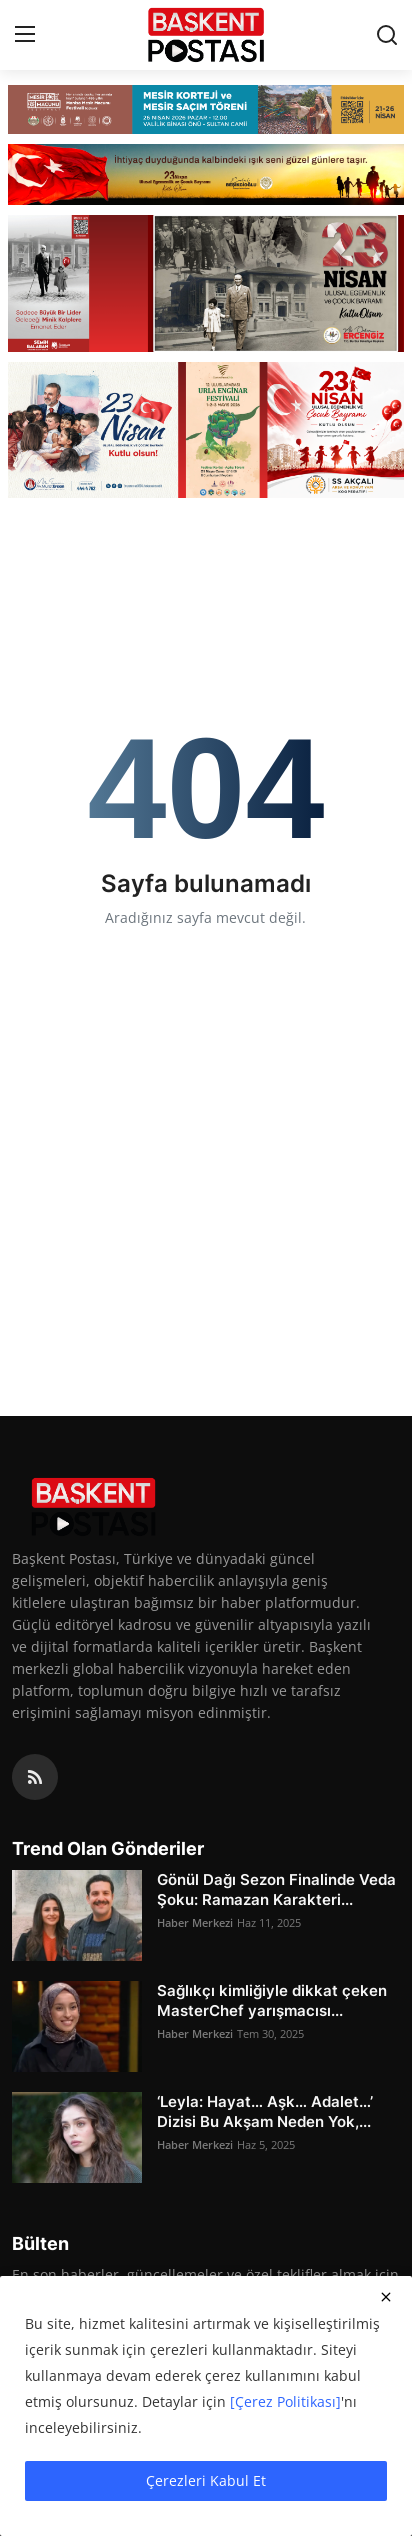 This screenshot has height=2536, width=412. Describe the element at coordinates (276, 1889) in the screenshot. I see `Gönül Dağı Sezon Finalinde Veda Şoku: Ramazan Karakteri...` at that location.